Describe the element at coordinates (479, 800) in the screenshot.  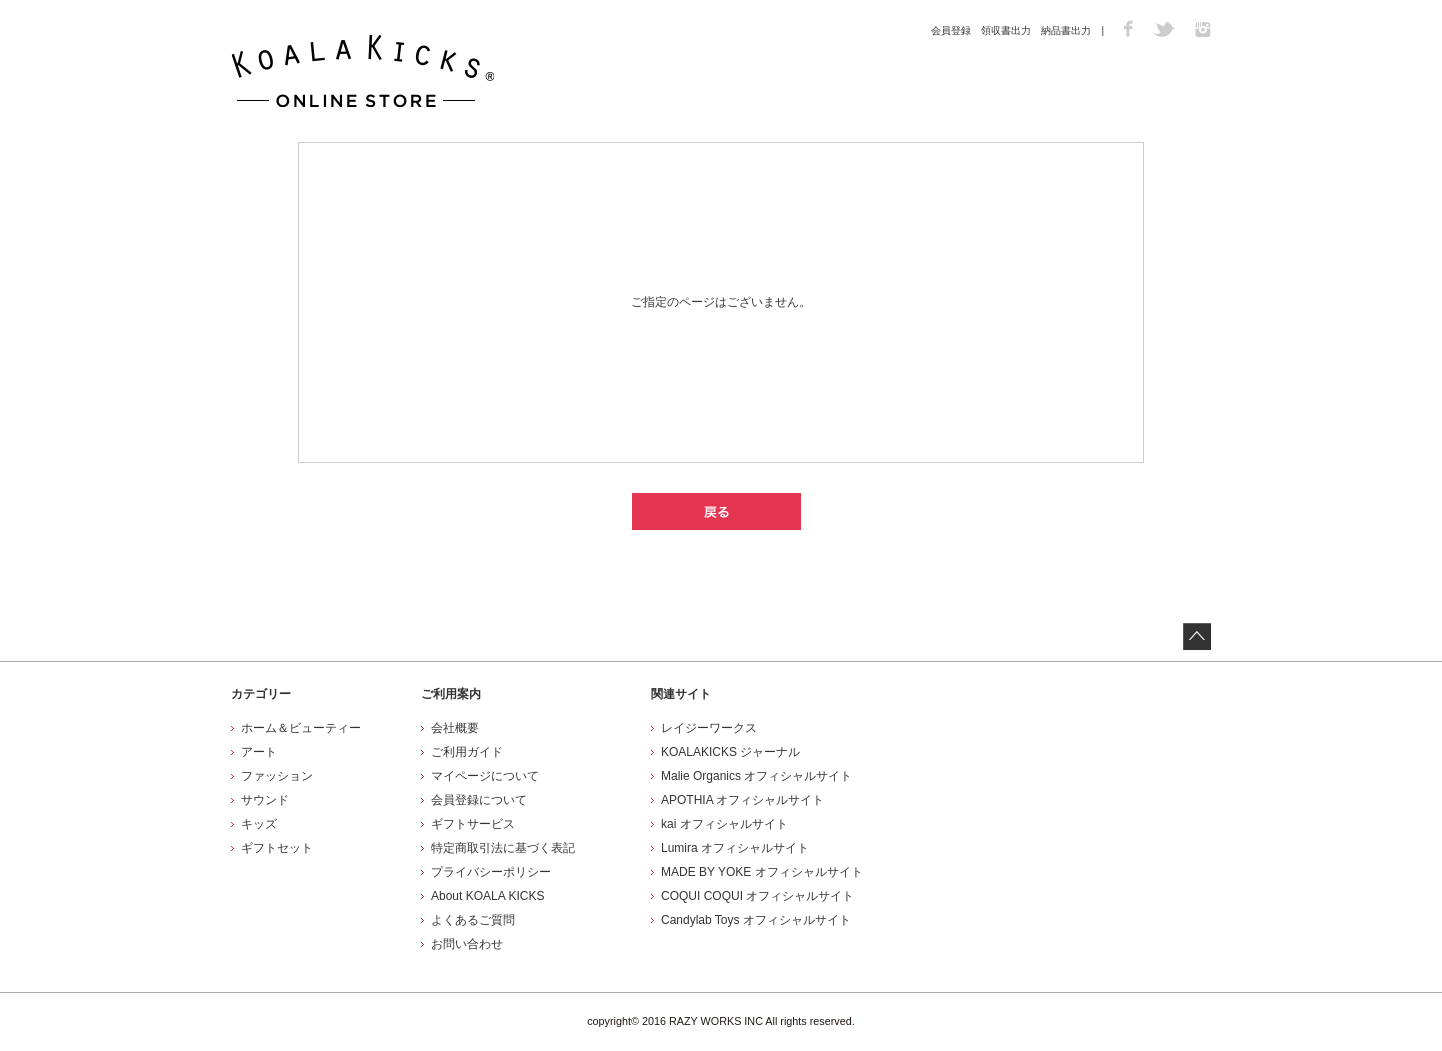
I see `会員登録について` at that location.